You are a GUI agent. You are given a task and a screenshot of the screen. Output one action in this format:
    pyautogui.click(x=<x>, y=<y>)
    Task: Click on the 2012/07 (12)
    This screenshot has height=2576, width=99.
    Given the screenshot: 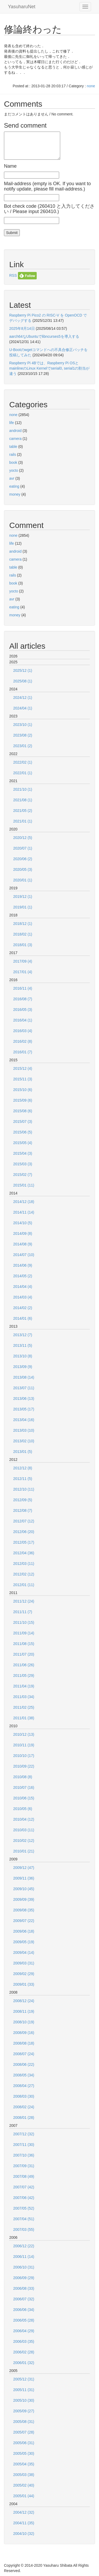 What is the action you would take?
    pyautogui.click(x=23, y=1521)
    